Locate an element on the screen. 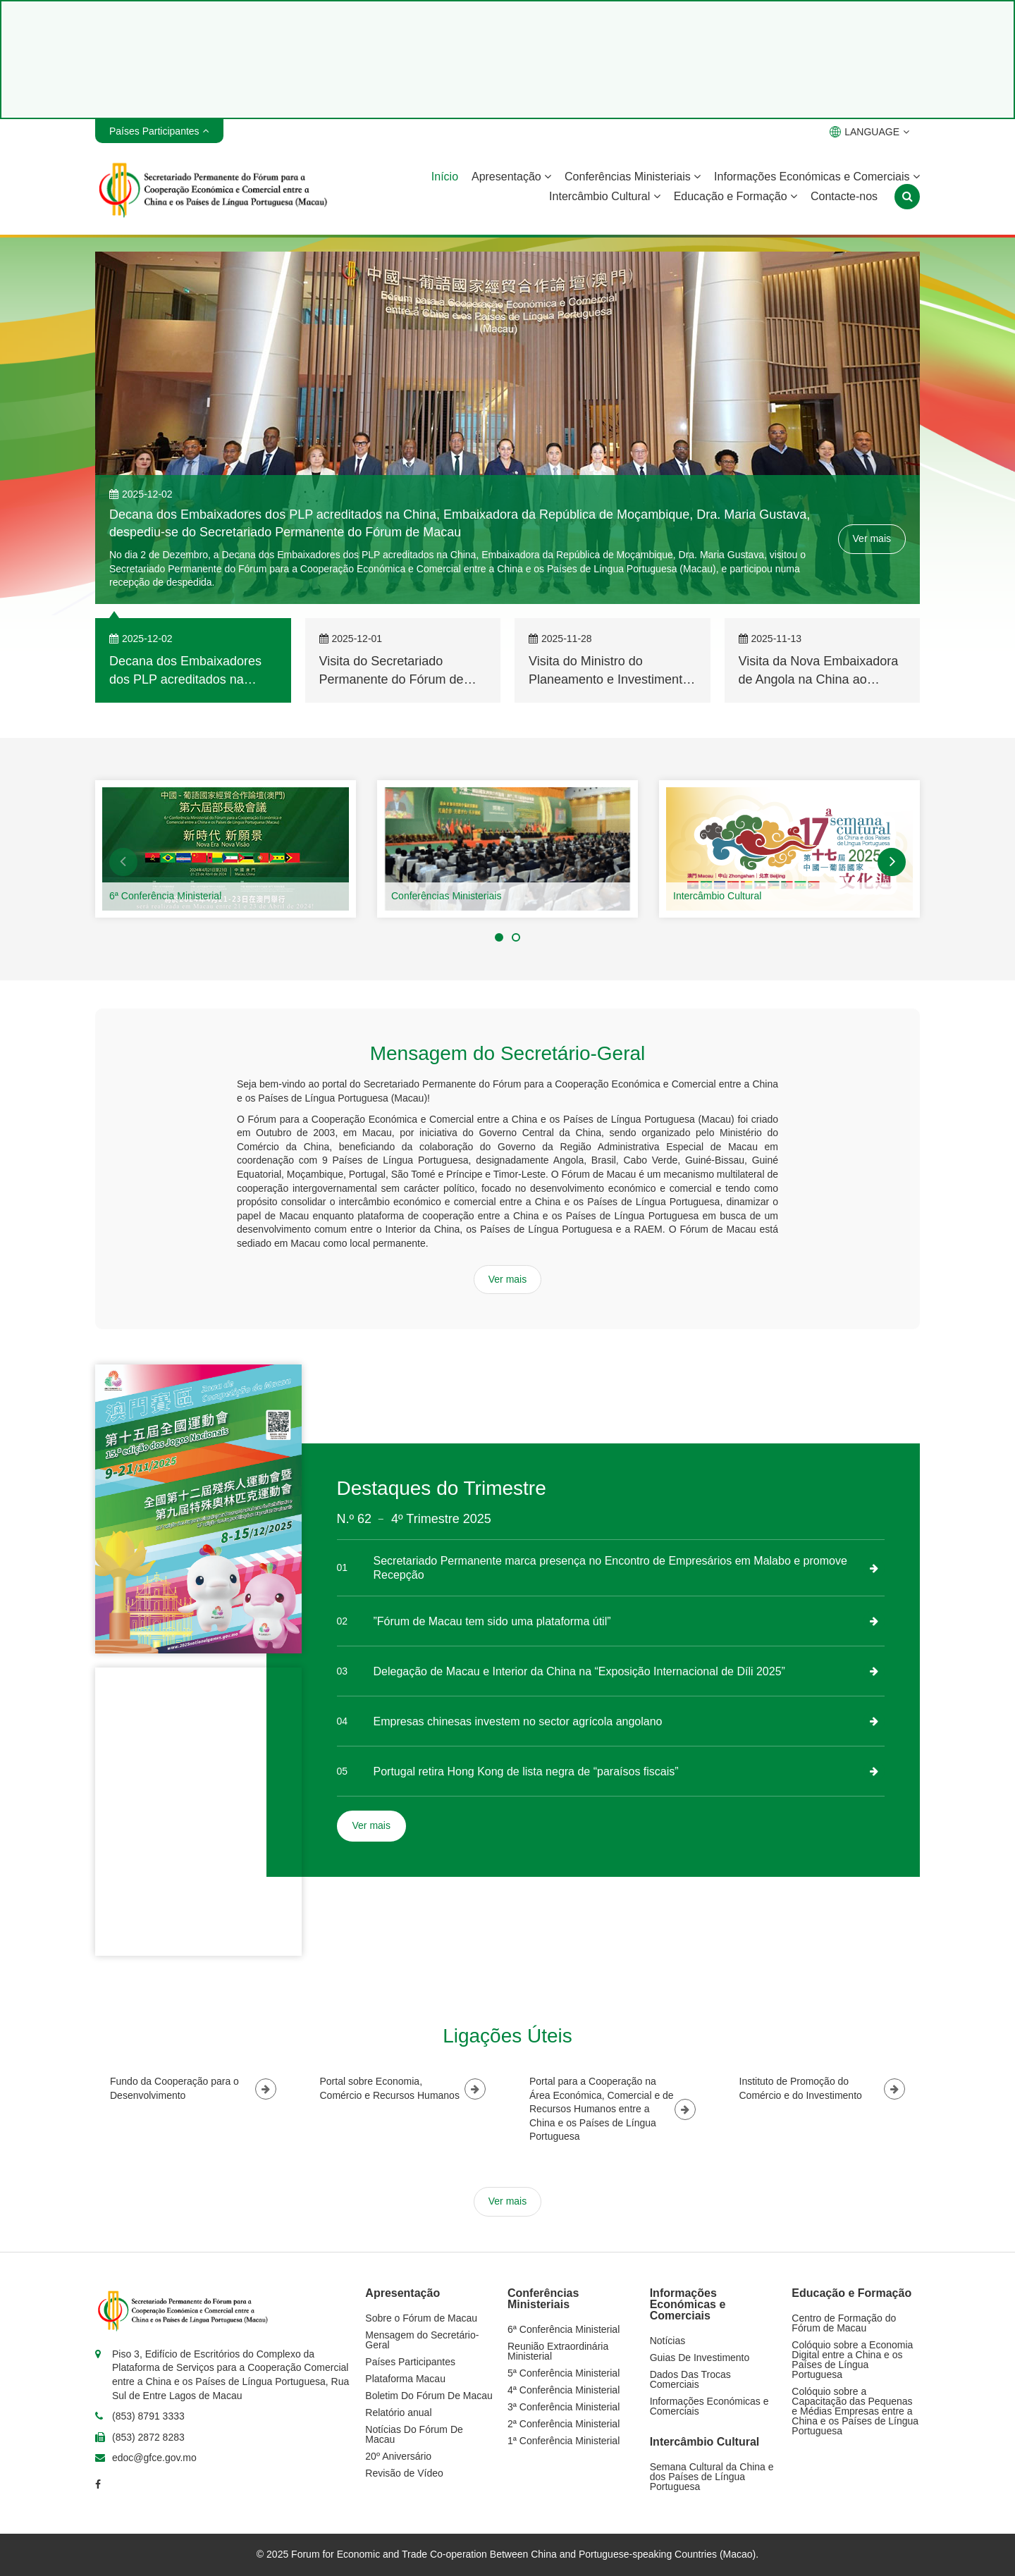 This screenshot has height=2576, width=1015. Centro de Formação do Fórum de Macau is located at coordinates (844, 2323).